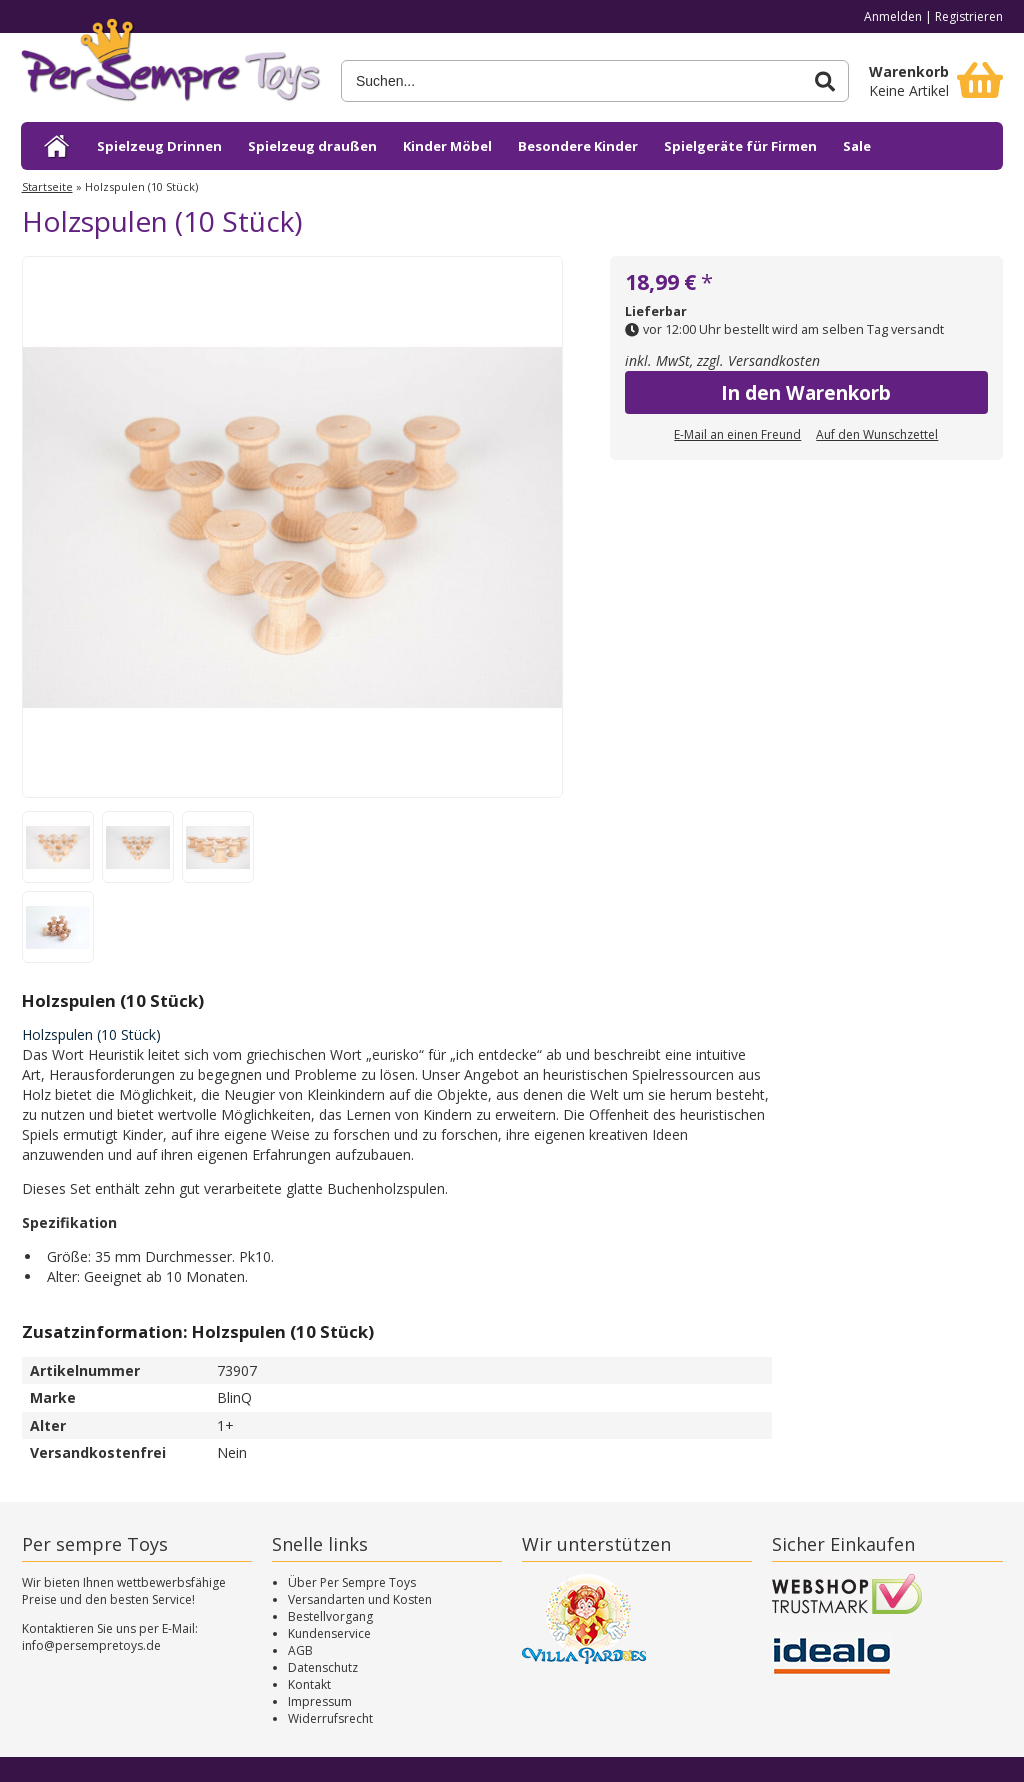  What do you see at coordinates (329, 1633) in the screenshot?
I see `Kundenservice` at bounding box center [329, 1633].